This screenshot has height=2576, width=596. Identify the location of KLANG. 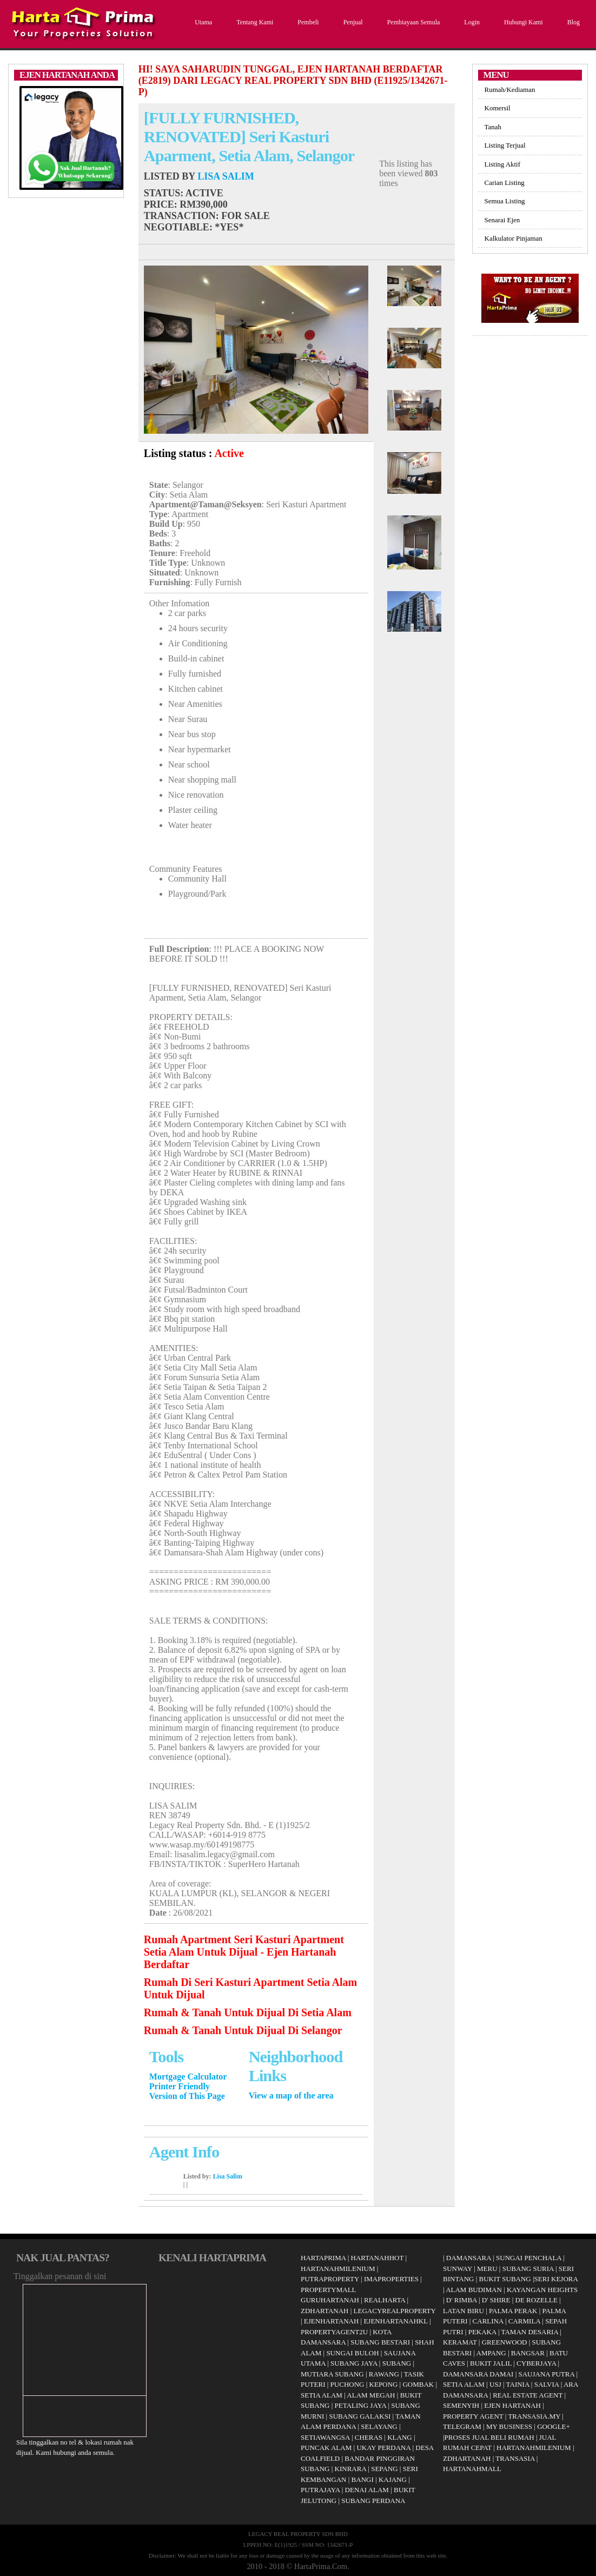
(399, 2437).